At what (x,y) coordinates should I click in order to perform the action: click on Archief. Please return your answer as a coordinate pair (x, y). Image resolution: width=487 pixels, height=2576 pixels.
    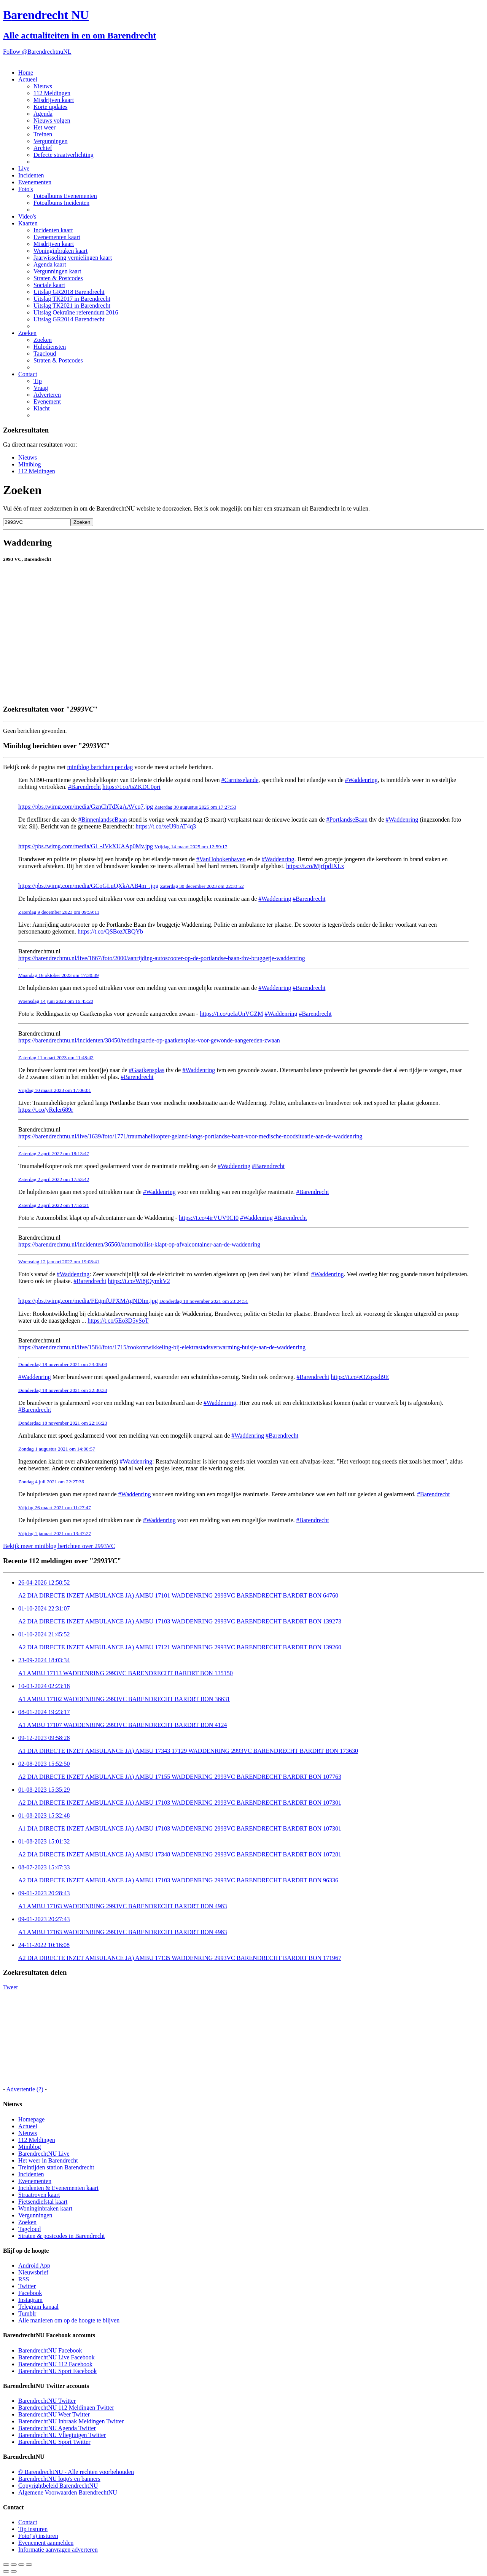
    Looking at the image, I should click on (42, 148).